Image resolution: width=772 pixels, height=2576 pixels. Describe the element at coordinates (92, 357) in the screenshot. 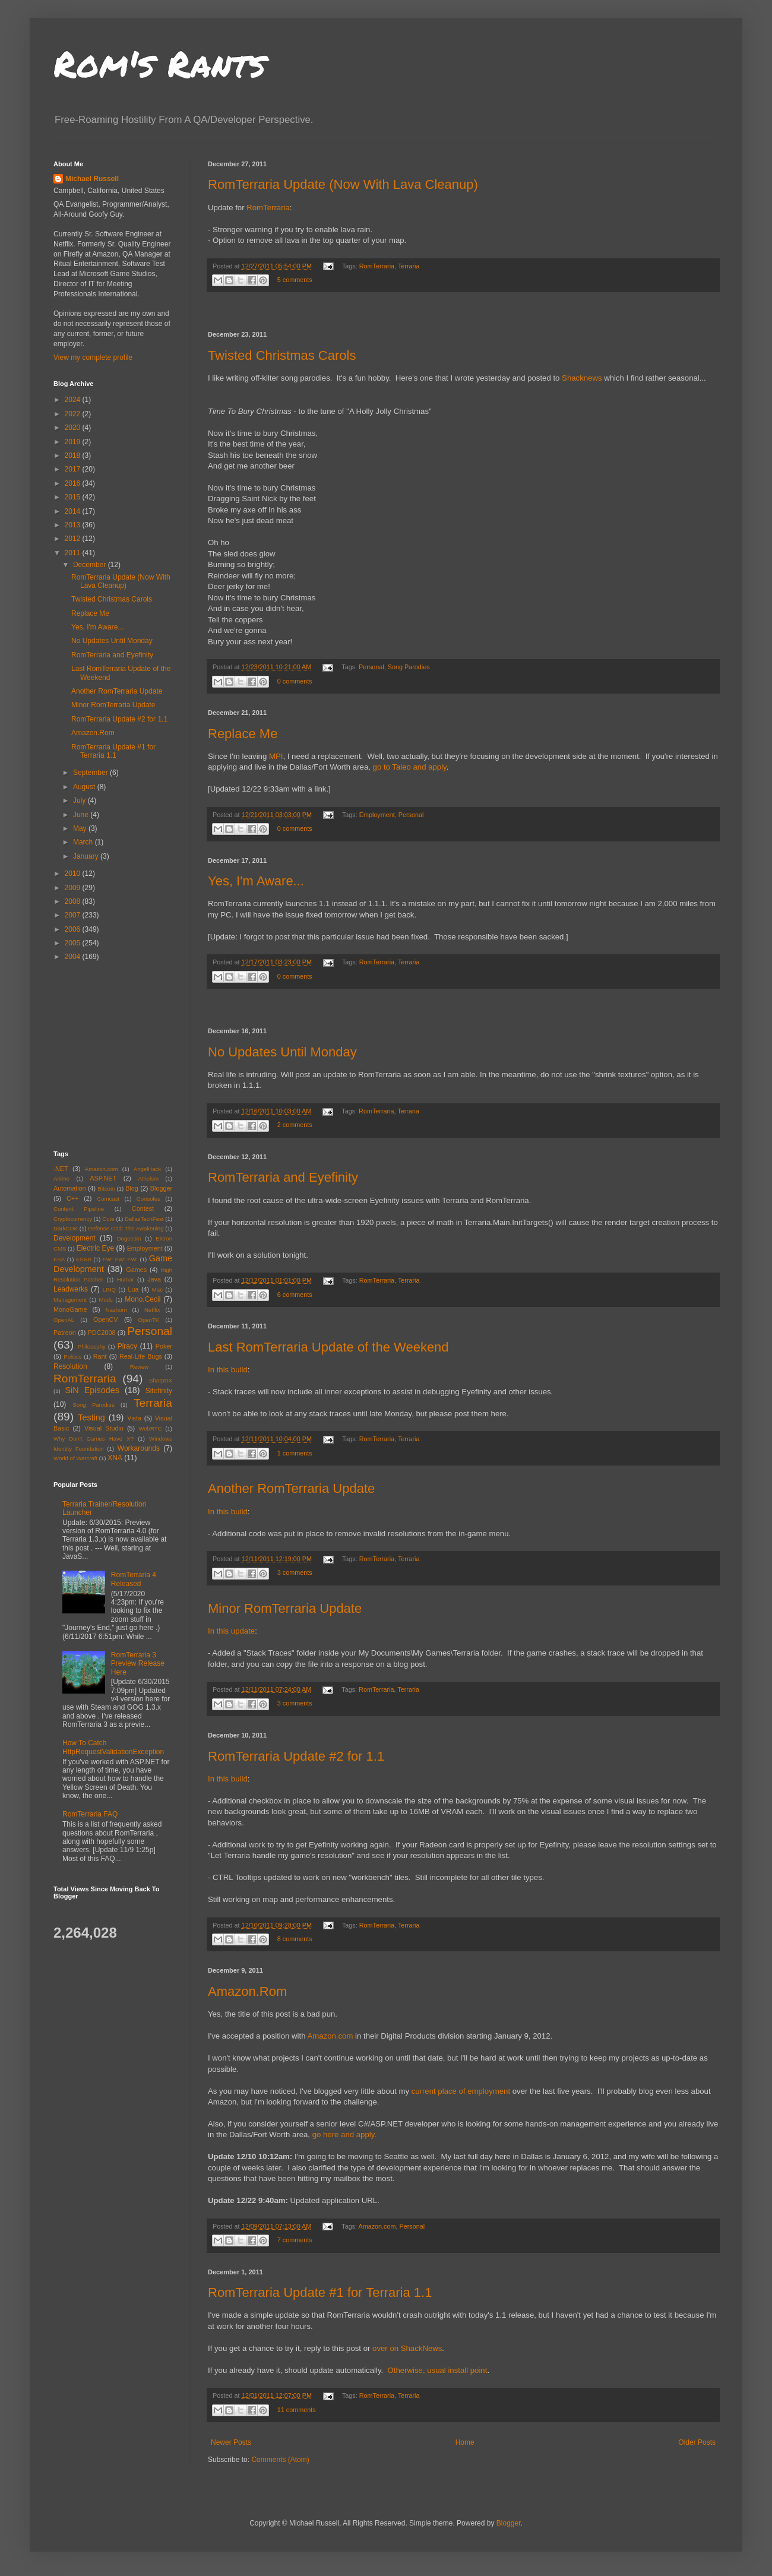

I see `View my complete profile` at that location.